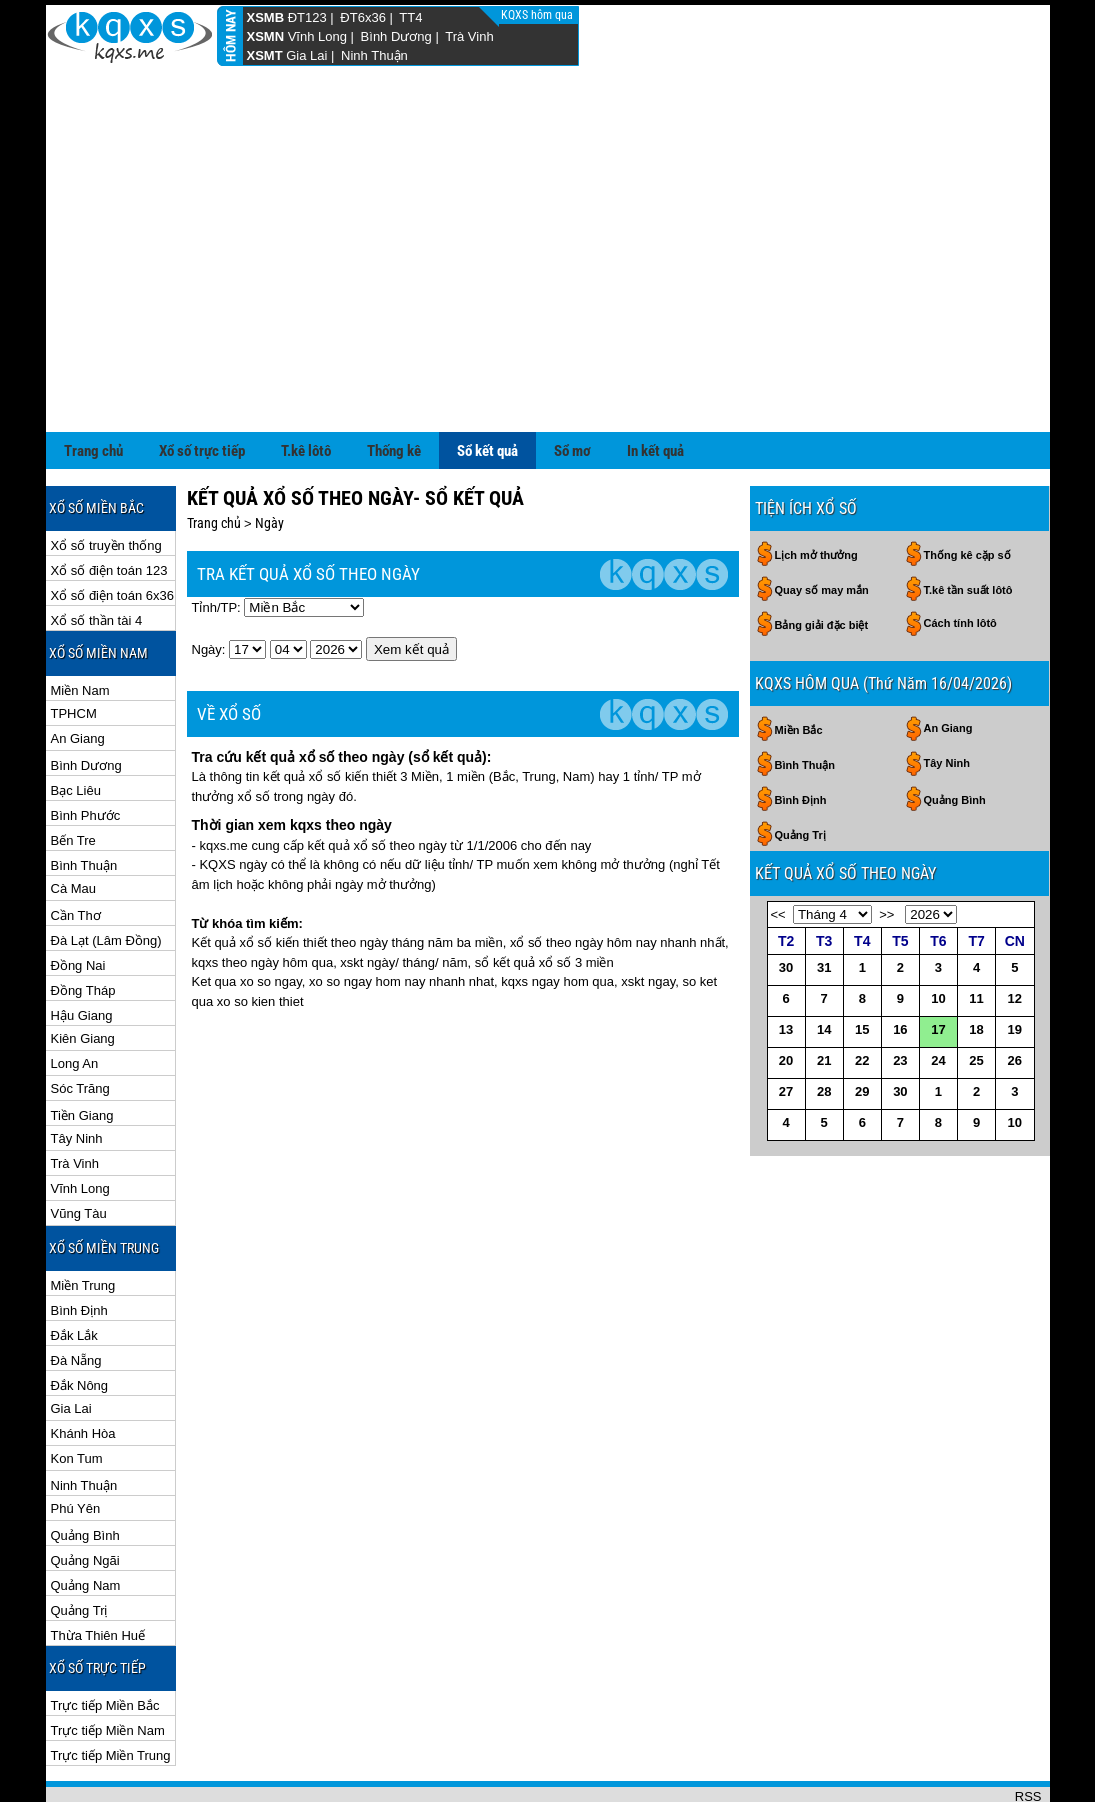  I want to click on Bình Phước, so click(86, 750).